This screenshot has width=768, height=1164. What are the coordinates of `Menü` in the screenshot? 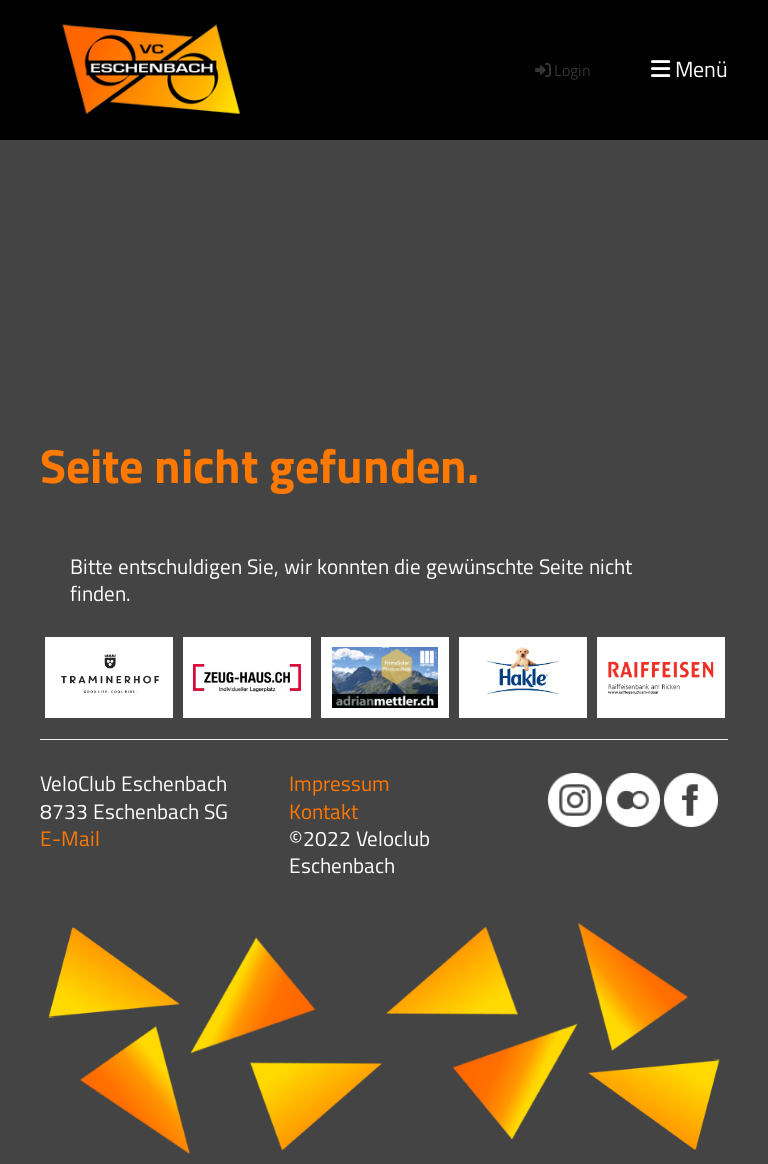 It's located at (689, 69).